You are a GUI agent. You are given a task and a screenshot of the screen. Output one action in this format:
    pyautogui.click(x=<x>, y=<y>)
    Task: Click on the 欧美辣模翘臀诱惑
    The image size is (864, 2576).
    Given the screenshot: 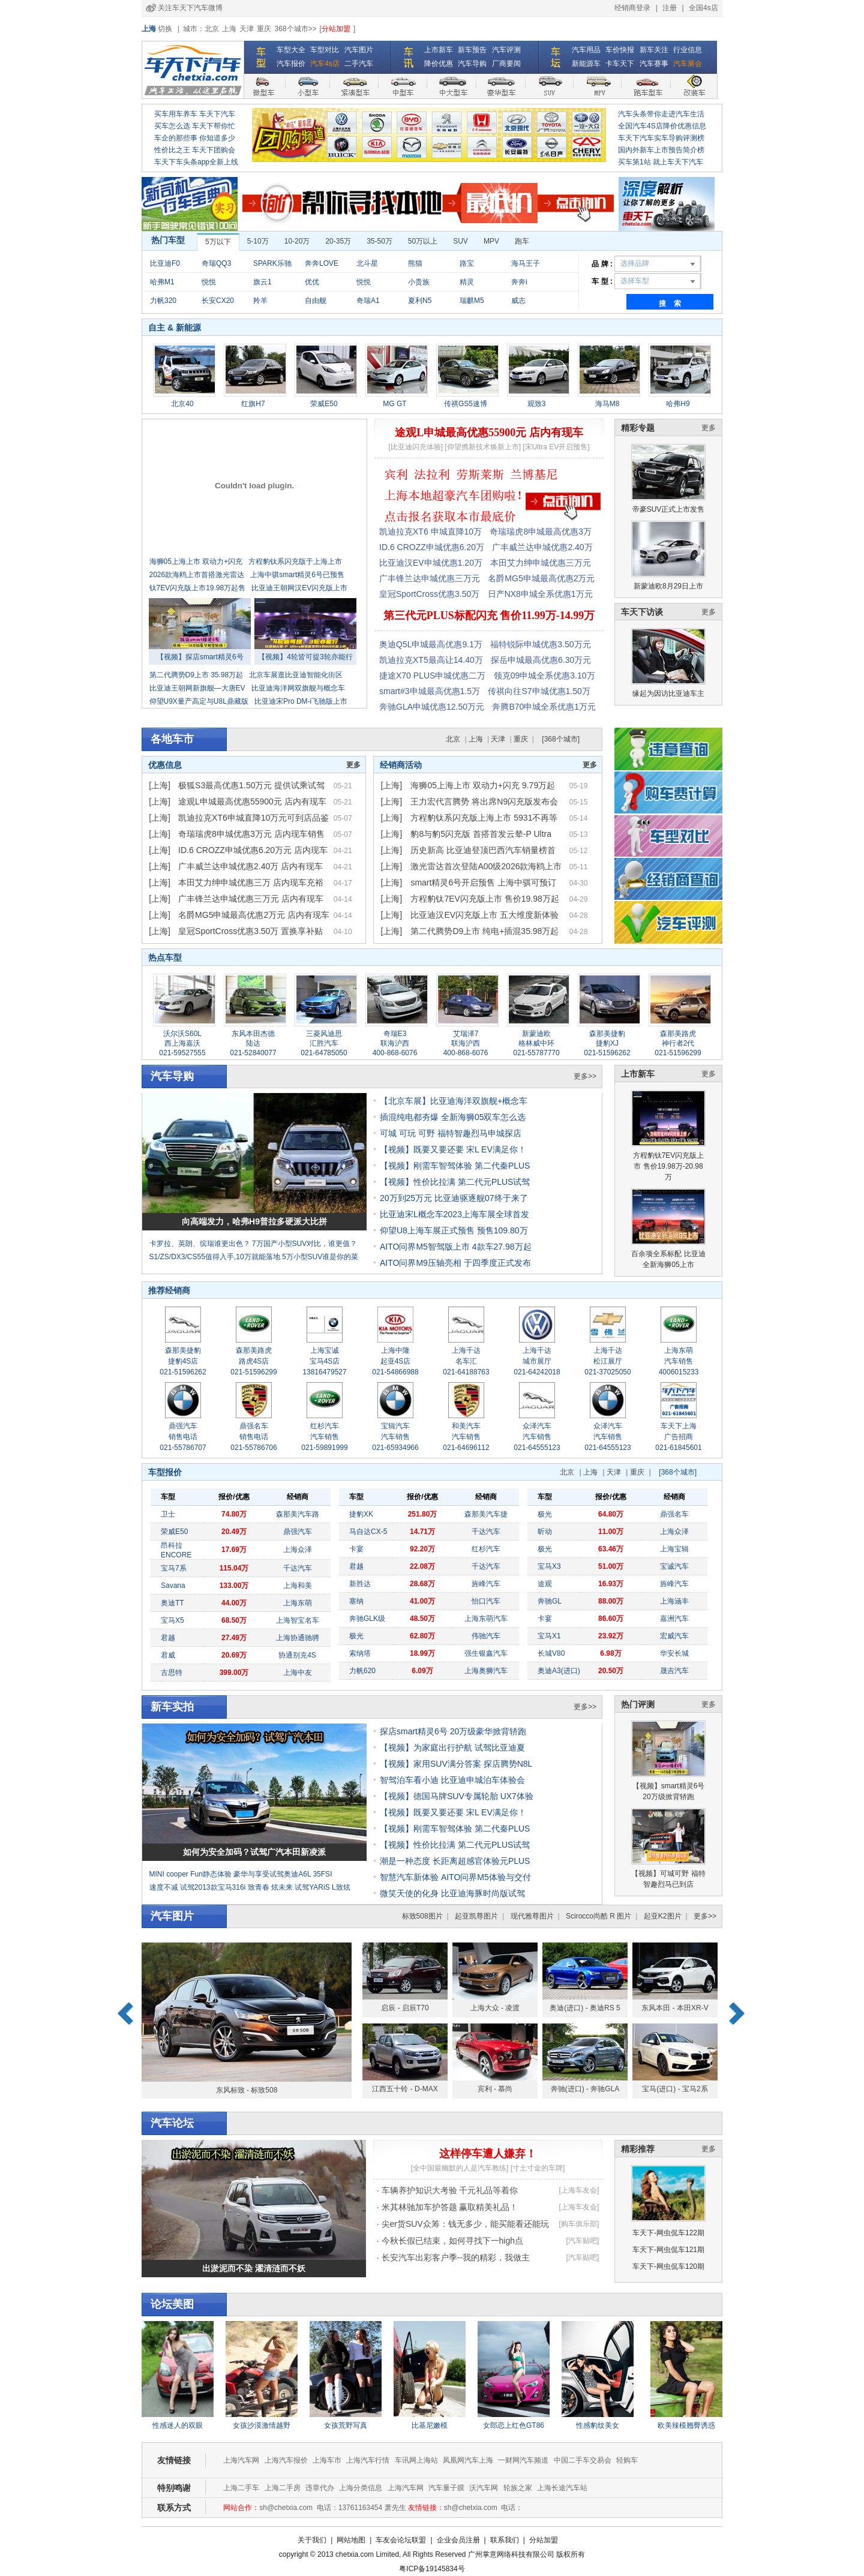 What is the action you would take?
    pyautogui.click(x=686, y=2425)
    